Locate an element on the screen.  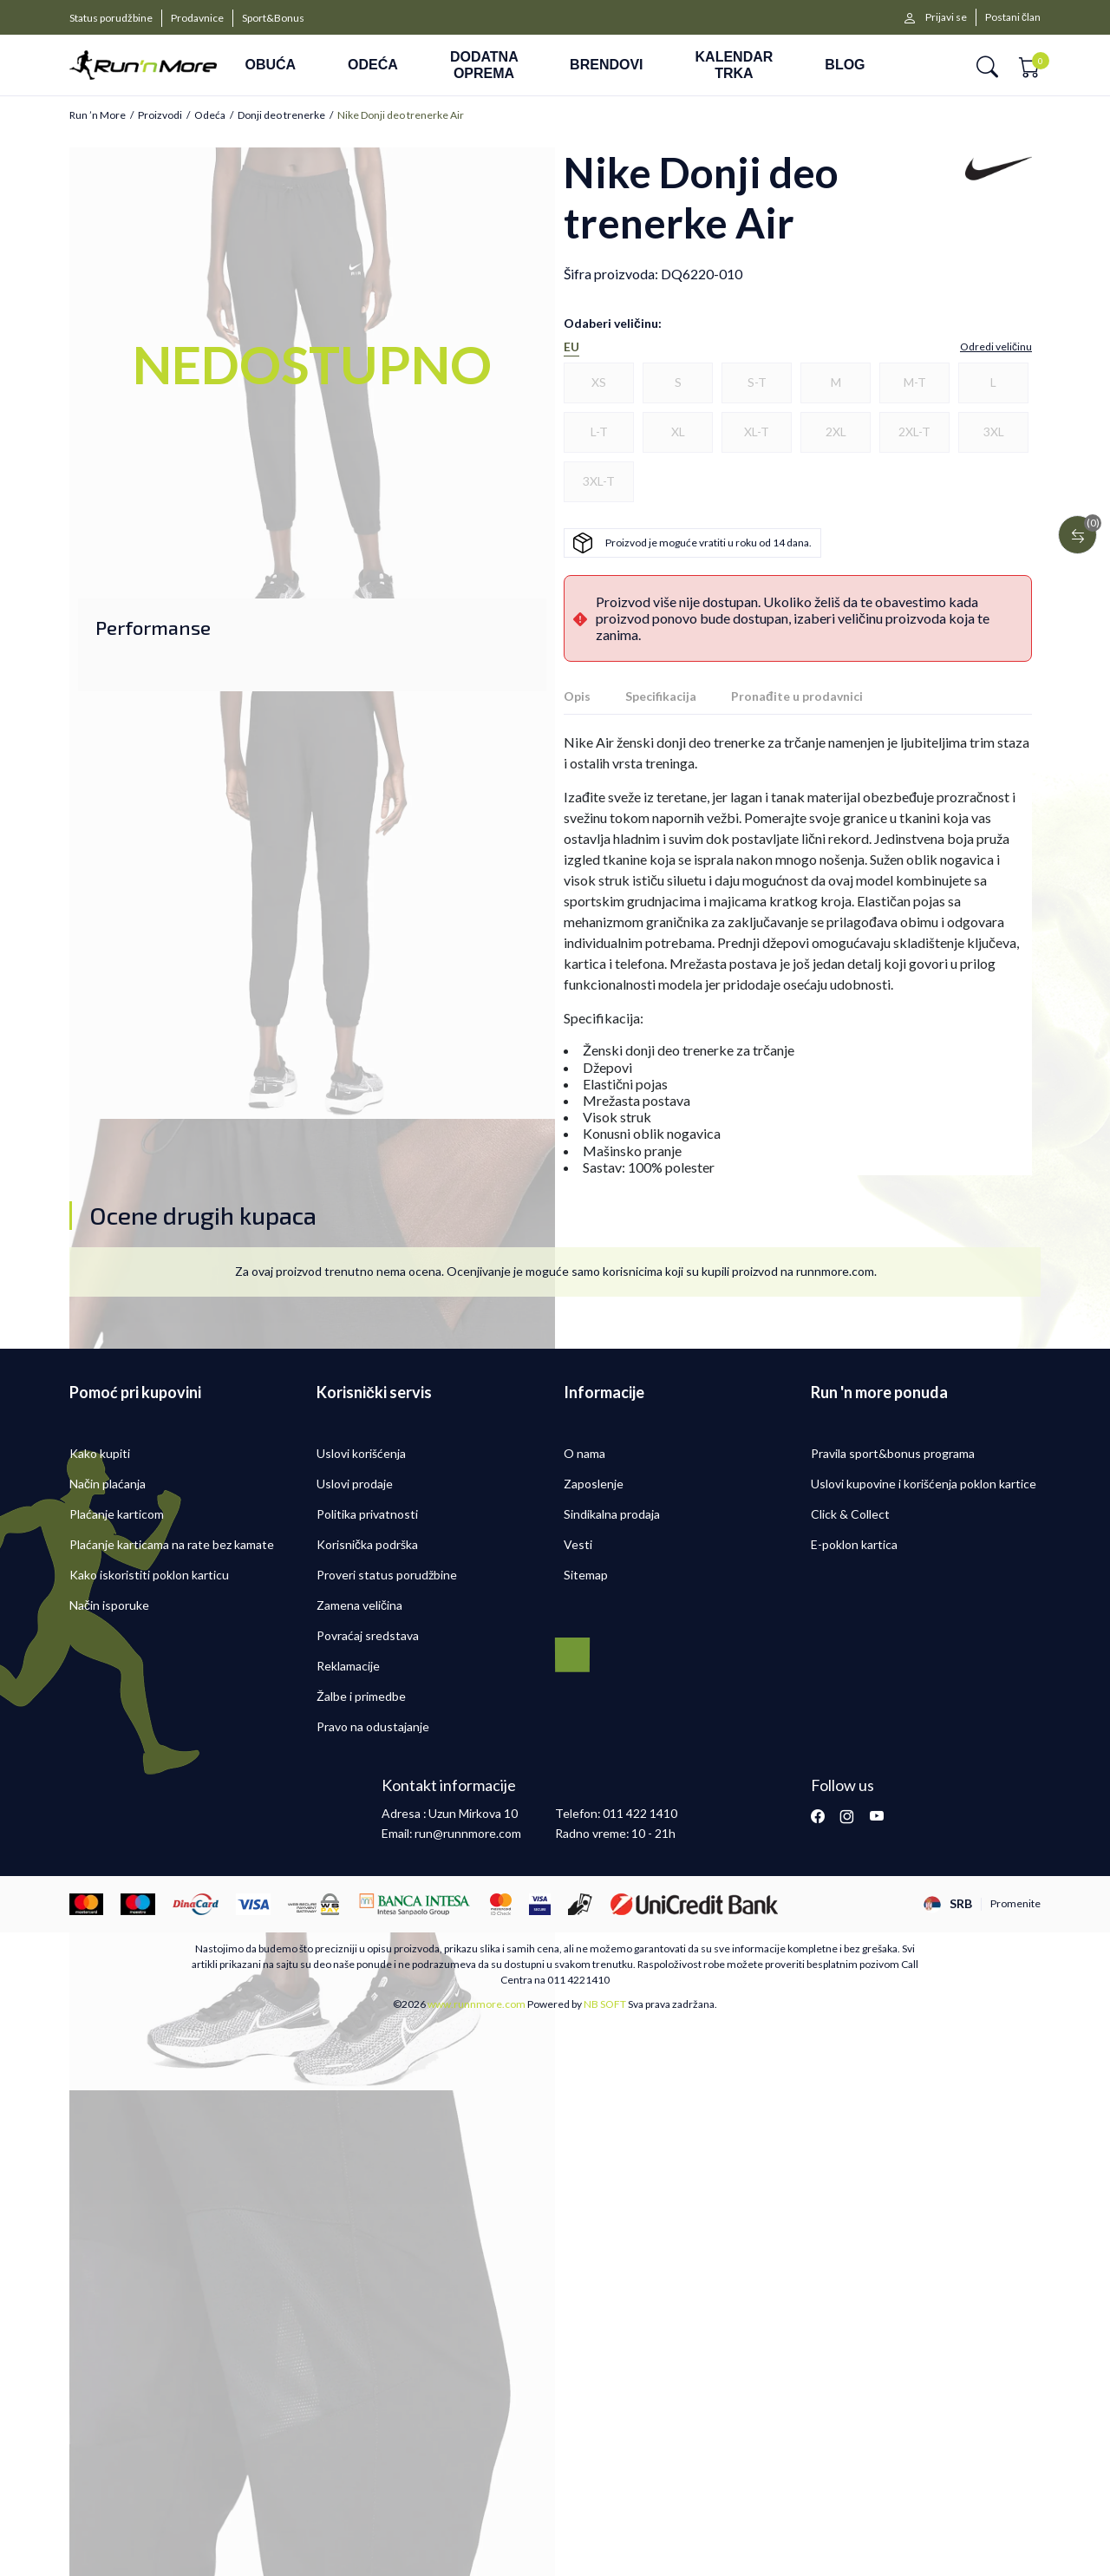
Status porudžbine is located at coordinates (111, 17).